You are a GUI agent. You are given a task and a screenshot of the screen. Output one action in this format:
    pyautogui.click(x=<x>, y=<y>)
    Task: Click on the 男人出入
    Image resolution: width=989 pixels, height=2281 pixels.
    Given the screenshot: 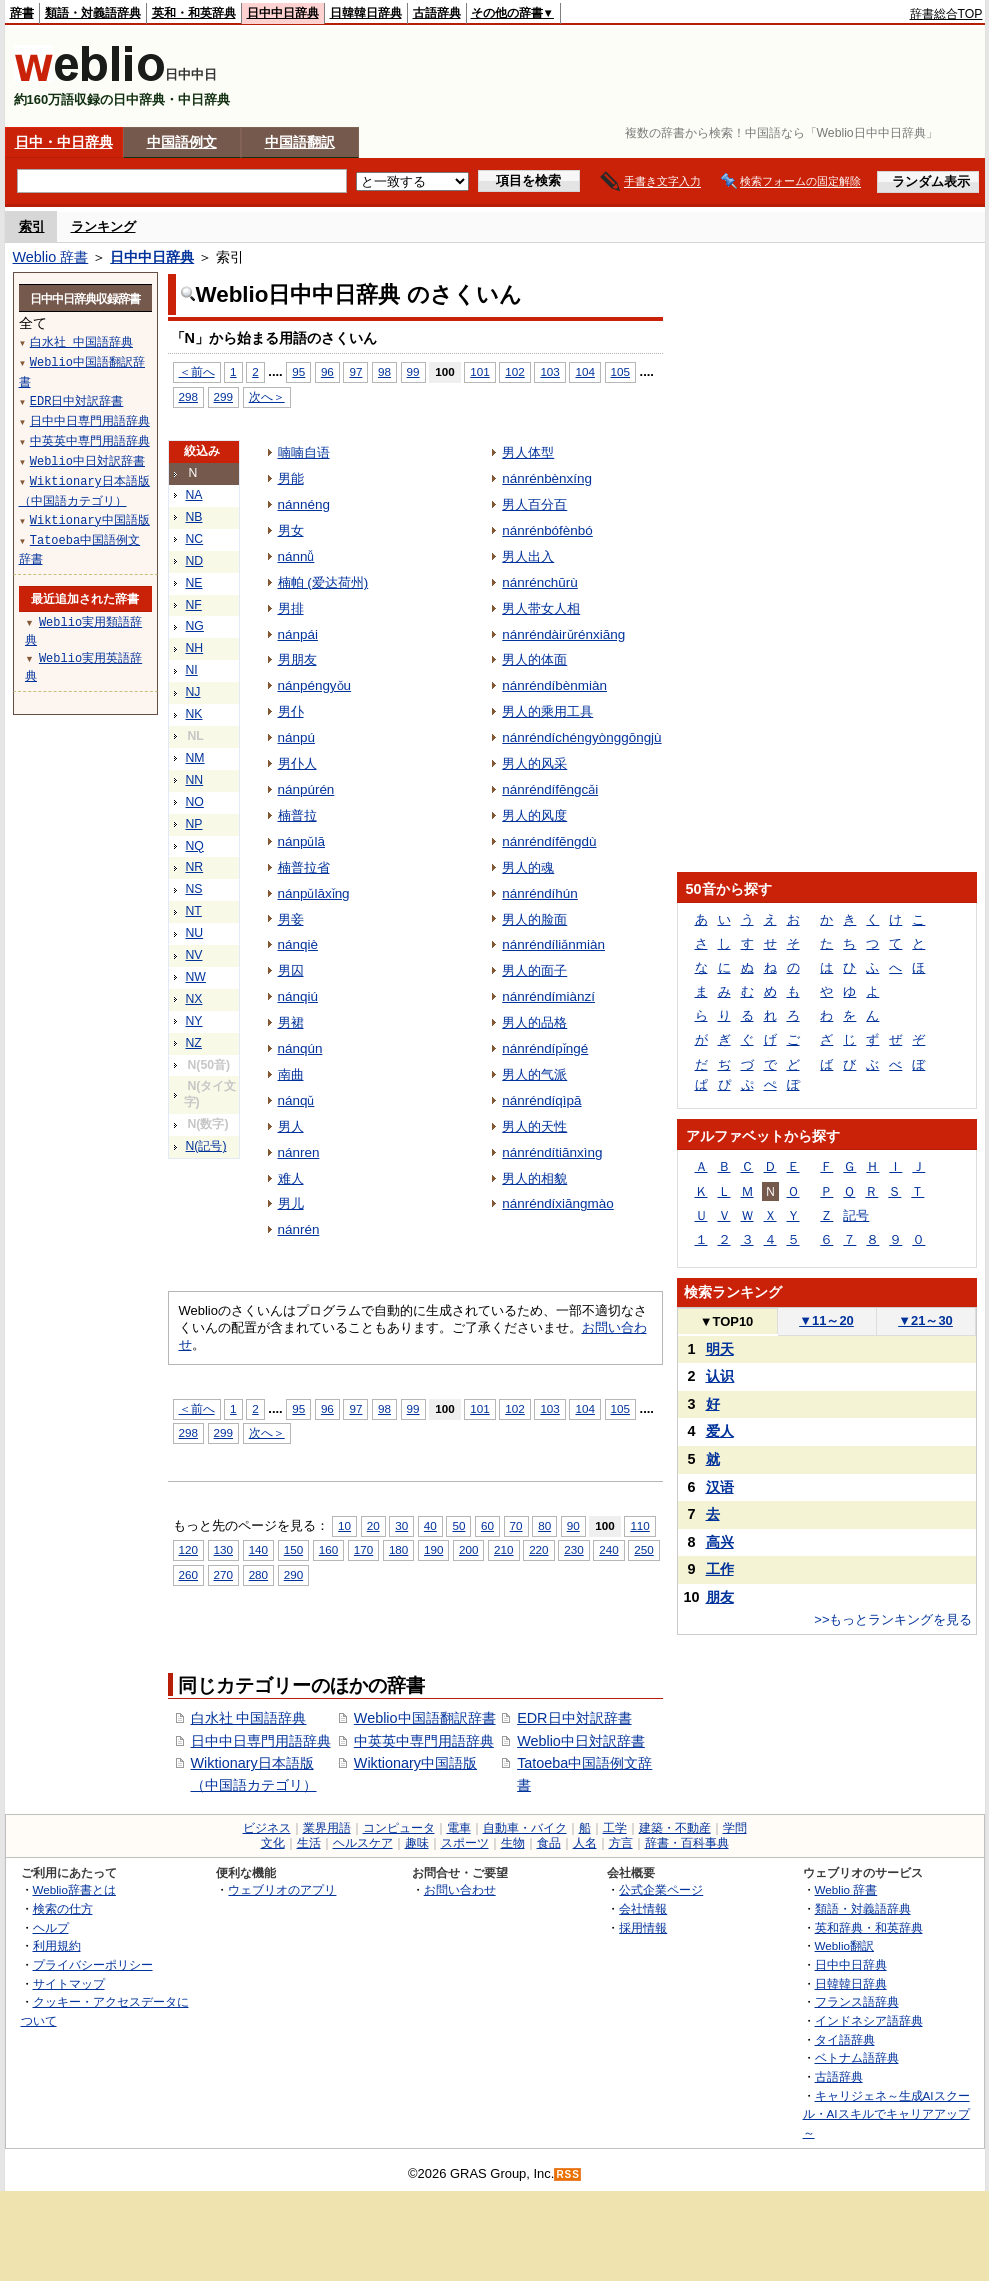 What is the action you would take?
    pyautogui.click(x=528, y=556)
    